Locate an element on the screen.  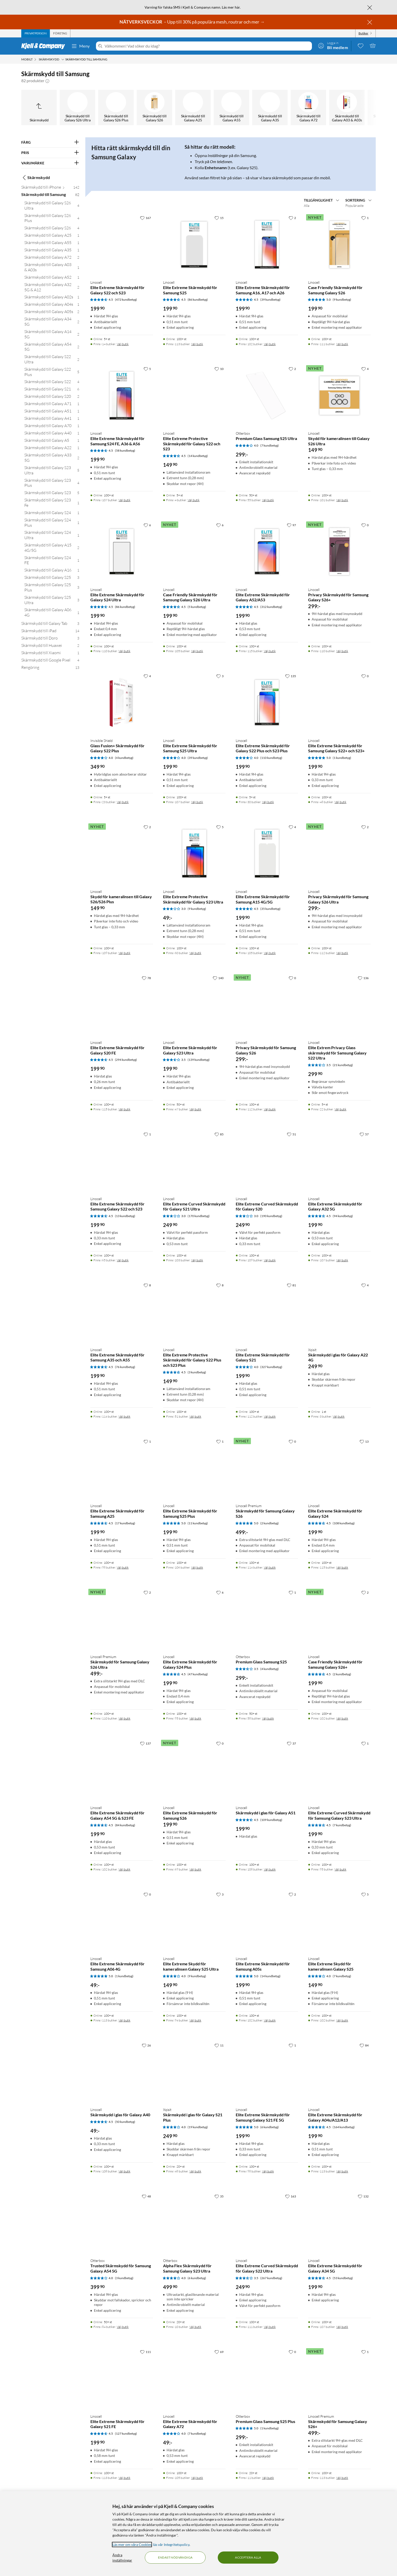
Välj butik [Finns i 10 butiker. Välj butik] is located at coordinates (195, 2327).